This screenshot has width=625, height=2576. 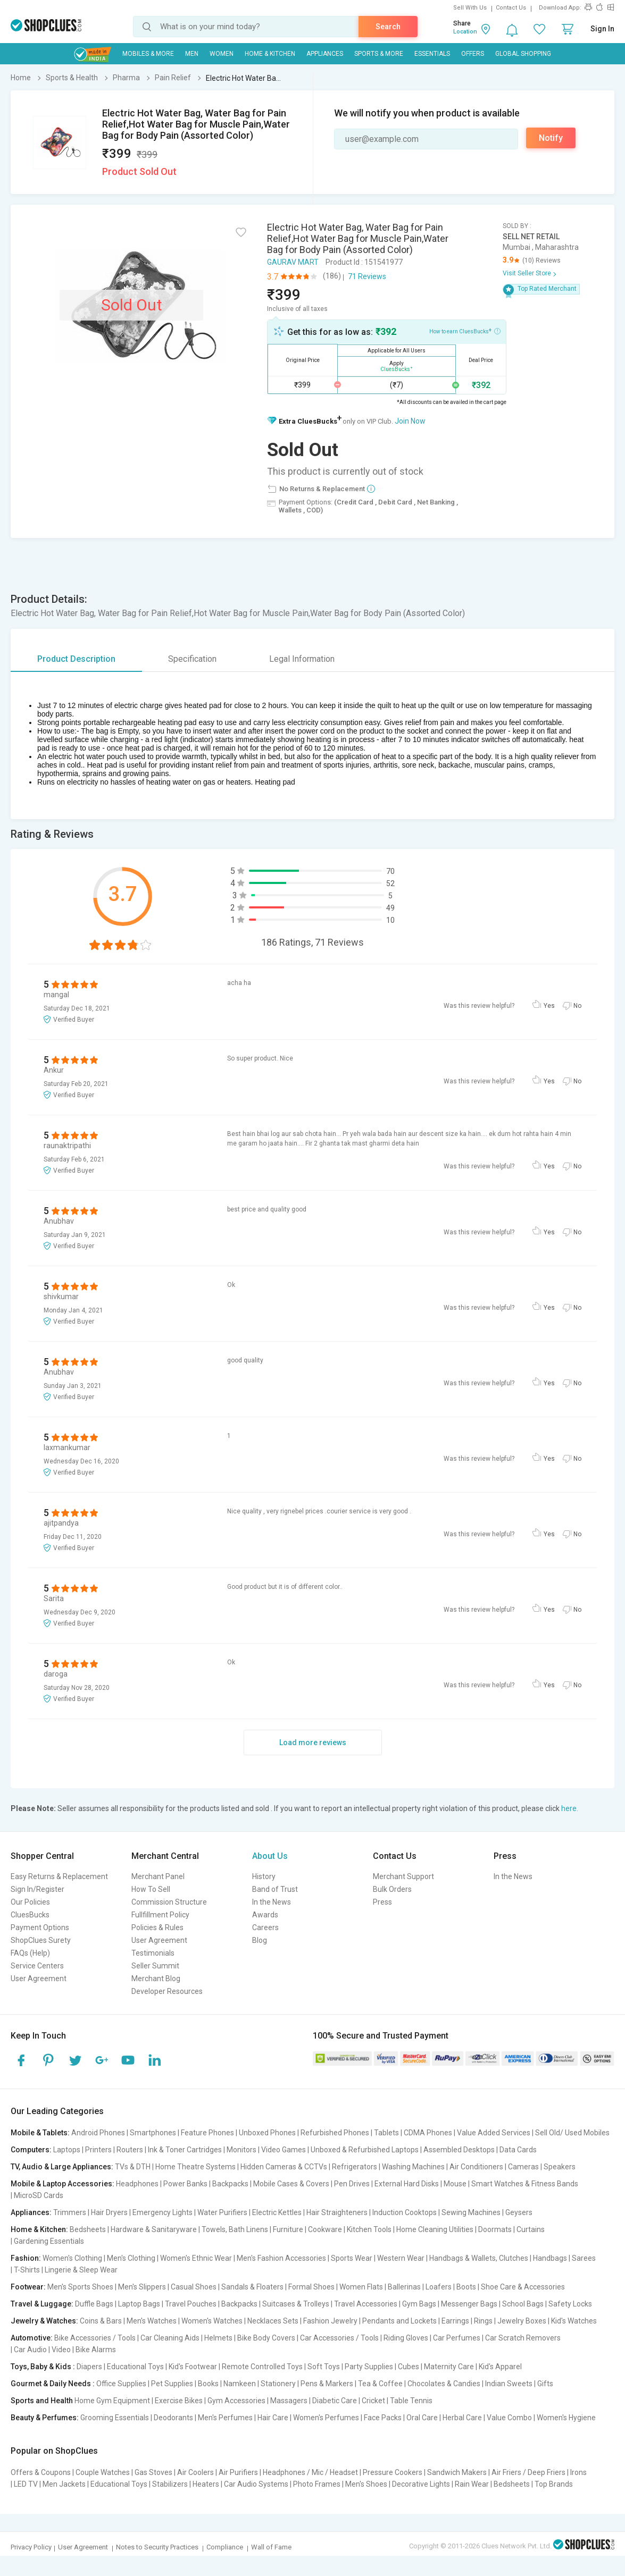 I want to click on Women's Watches, so click(x=212, y=2321).